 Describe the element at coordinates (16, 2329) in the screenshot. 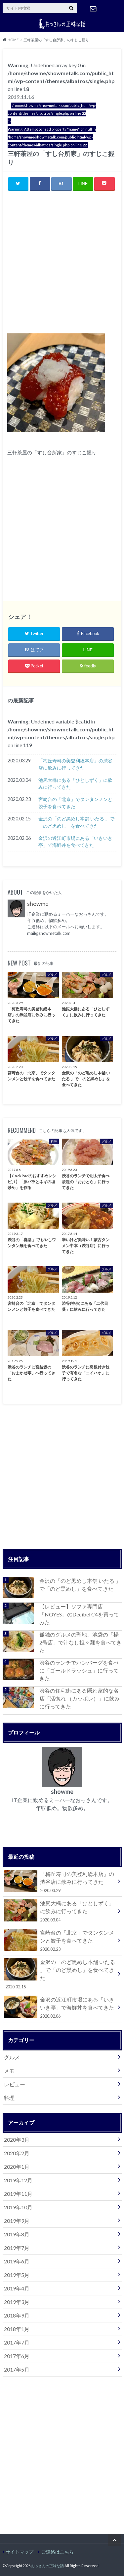

I see `2018年1月` at that location.